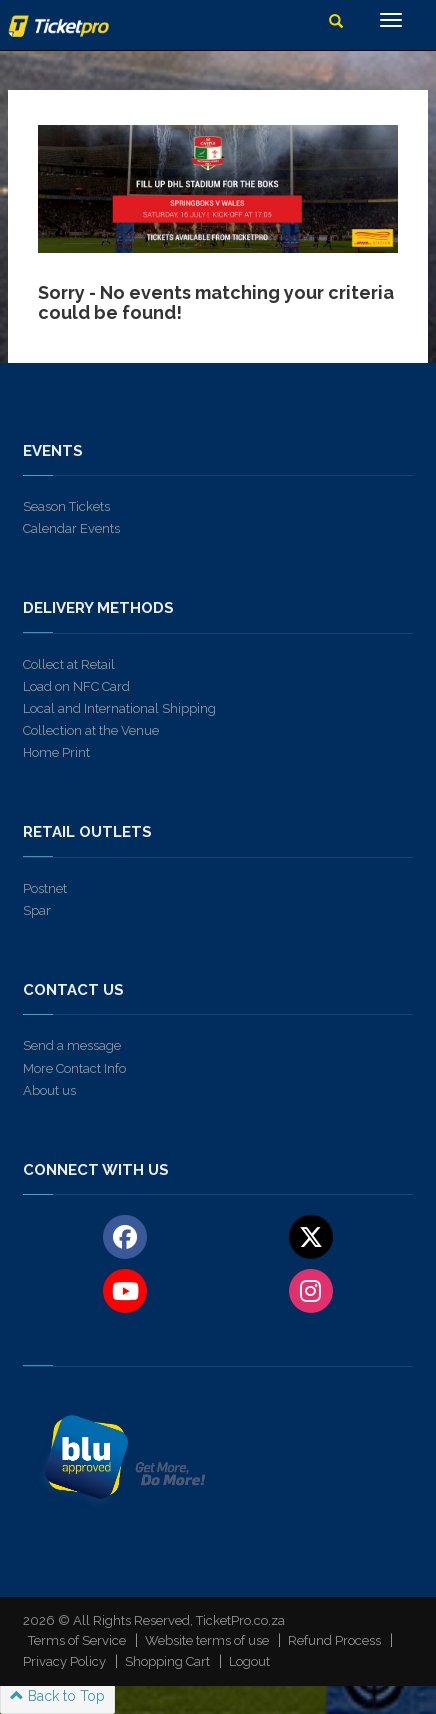 This screenshot has height=1714, width=436. What do you see at coordinates (64, 1661) in the screenshot?
I see `Privacy Policy` at bounding box center [64, 1661].